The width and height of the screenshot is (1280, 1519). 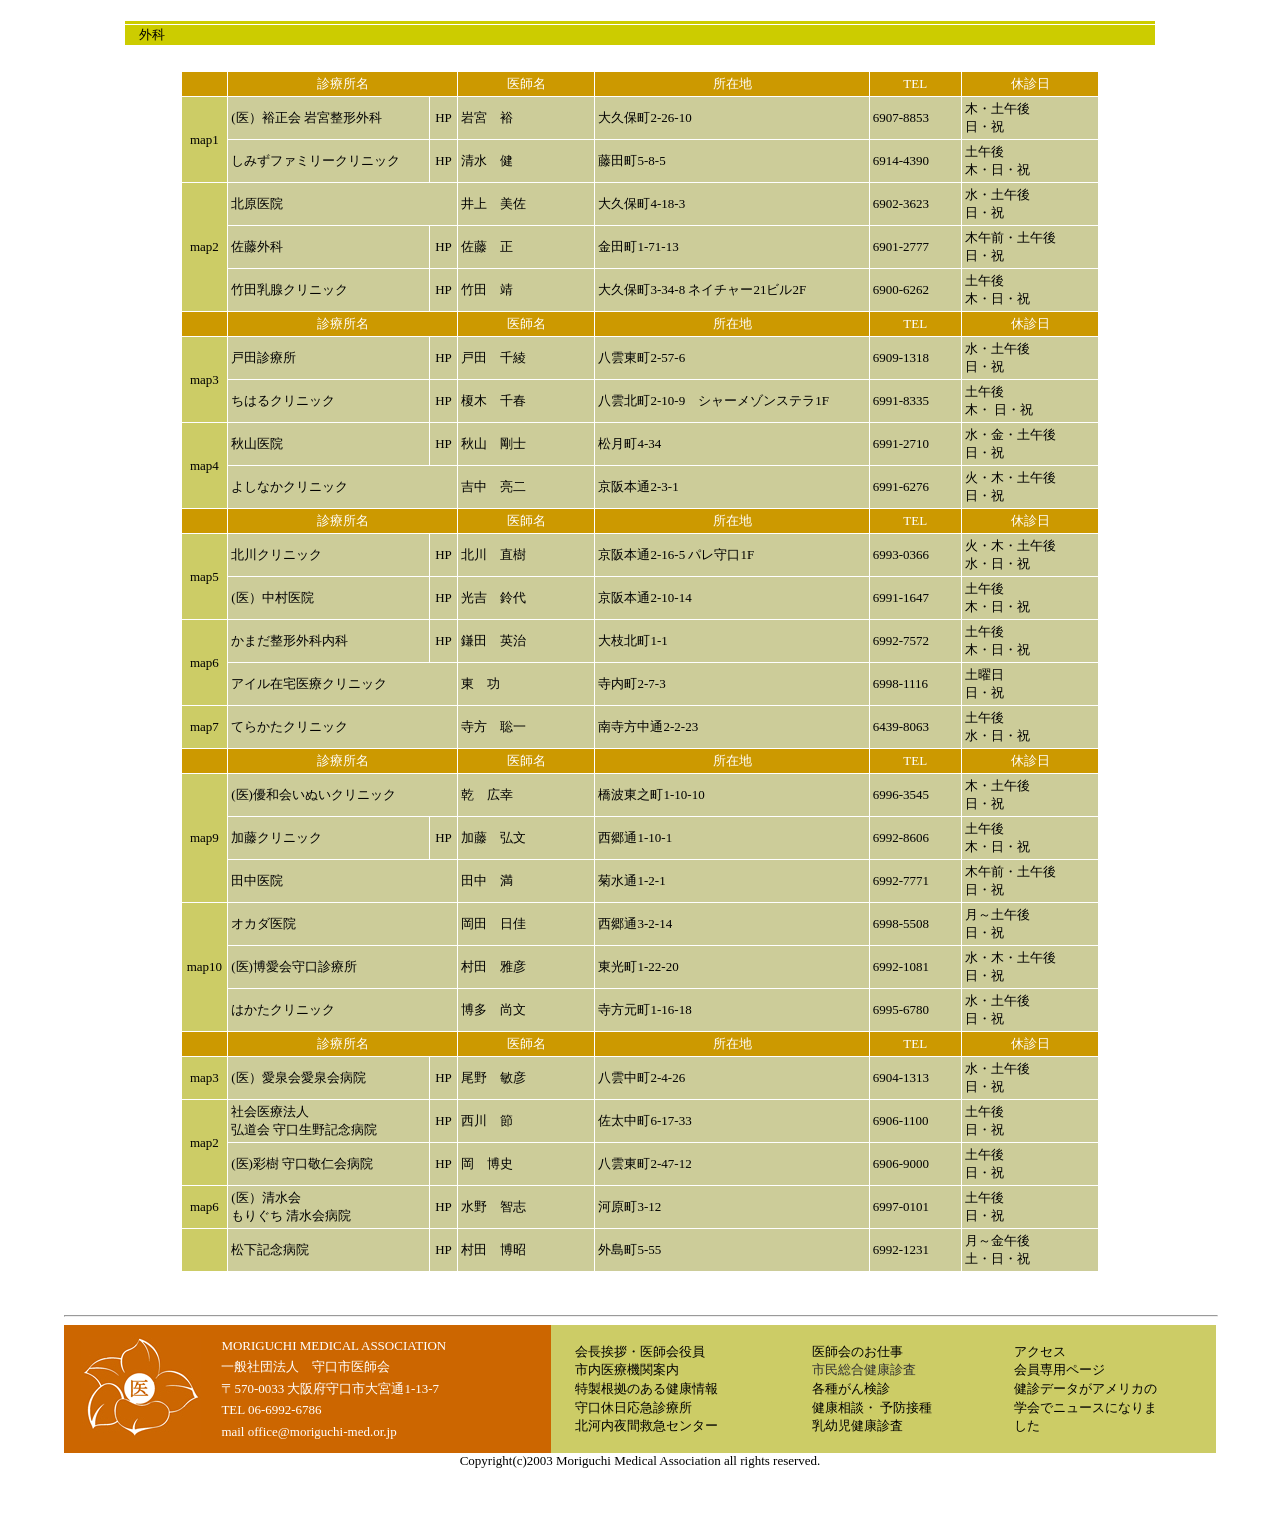 I want to click on map6, so click(x=204, y=662).